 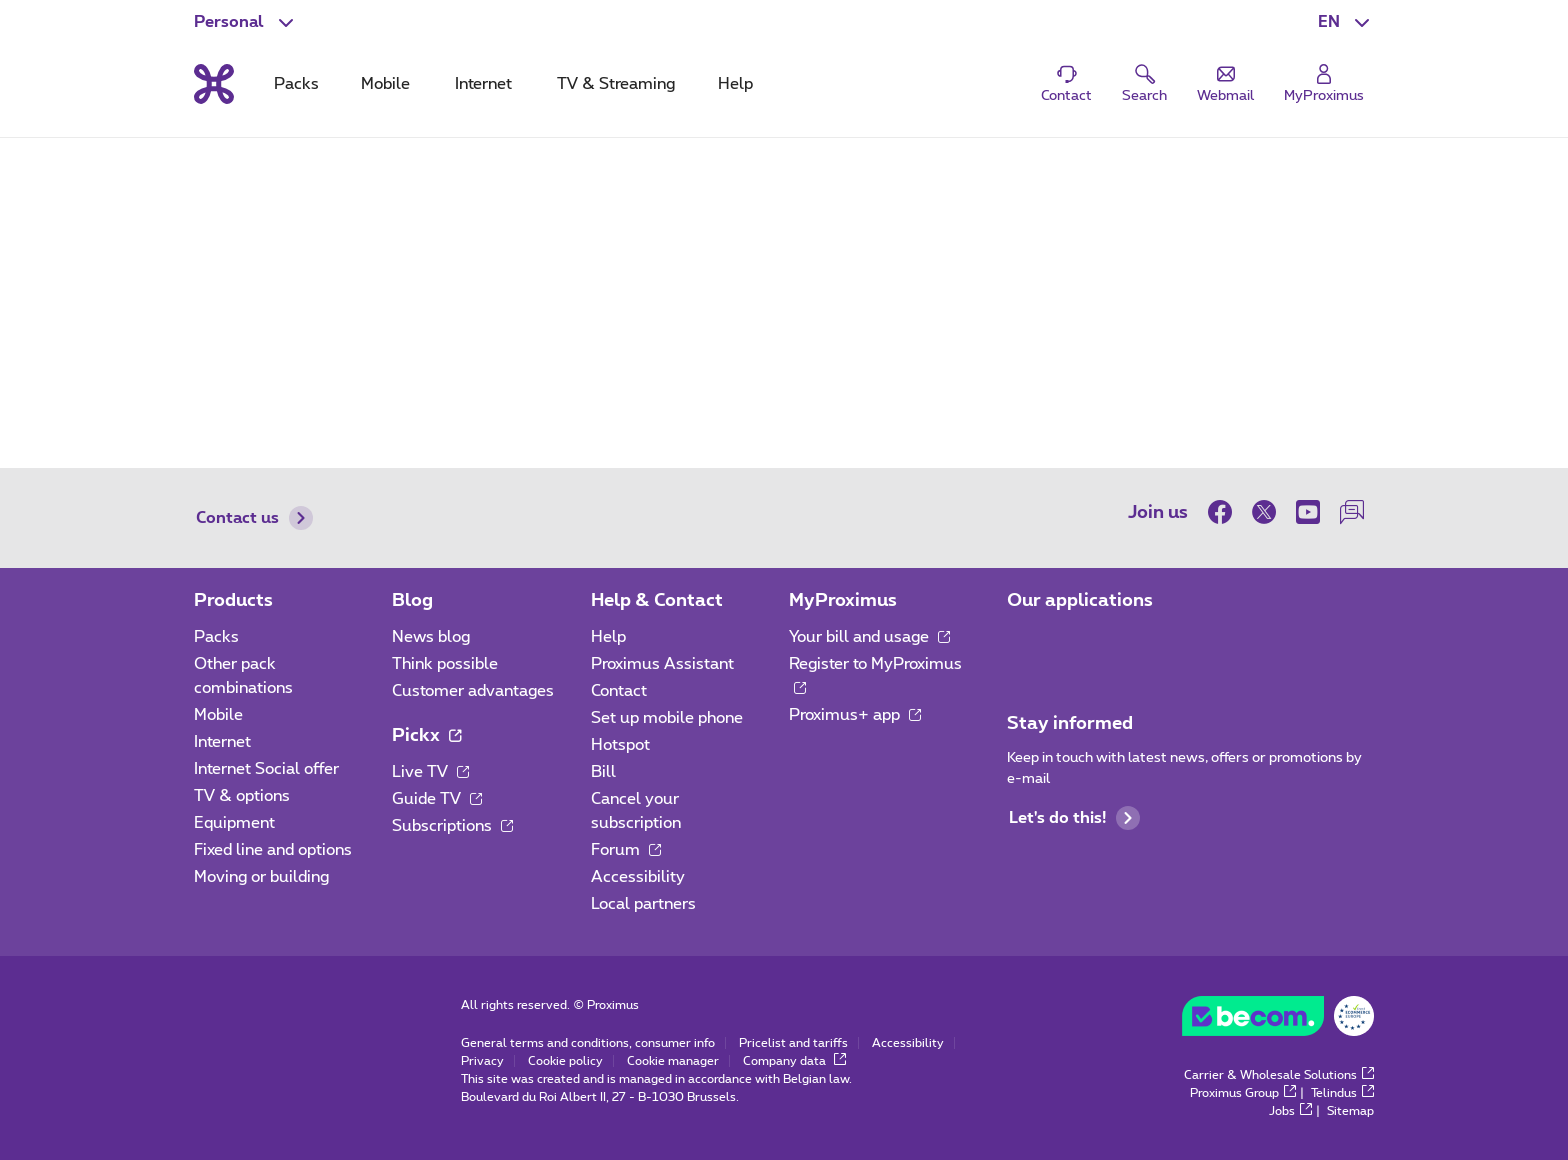 I want to click on Cookie manager, so click(x=673, y=1061).